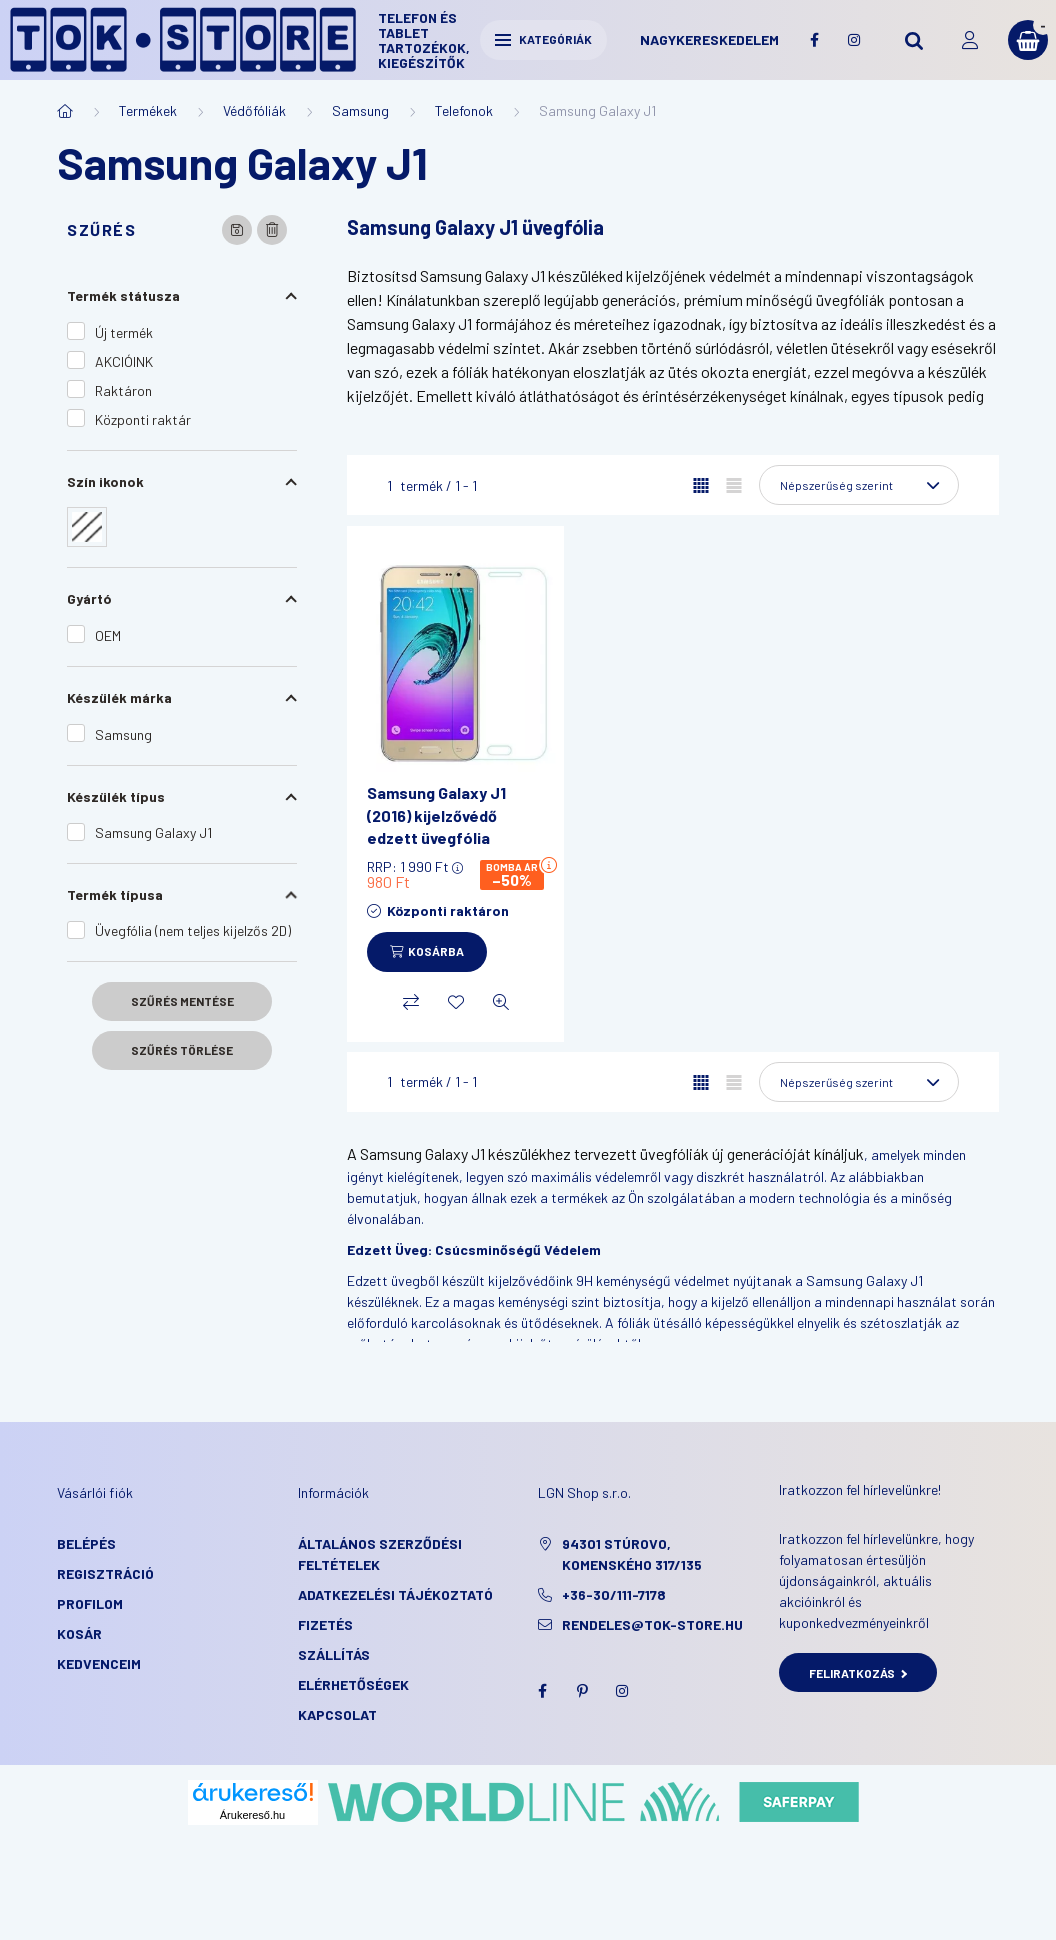 This screenshot has width=1056, height=1940. I want to click on Kosár, so click(79, 1633).